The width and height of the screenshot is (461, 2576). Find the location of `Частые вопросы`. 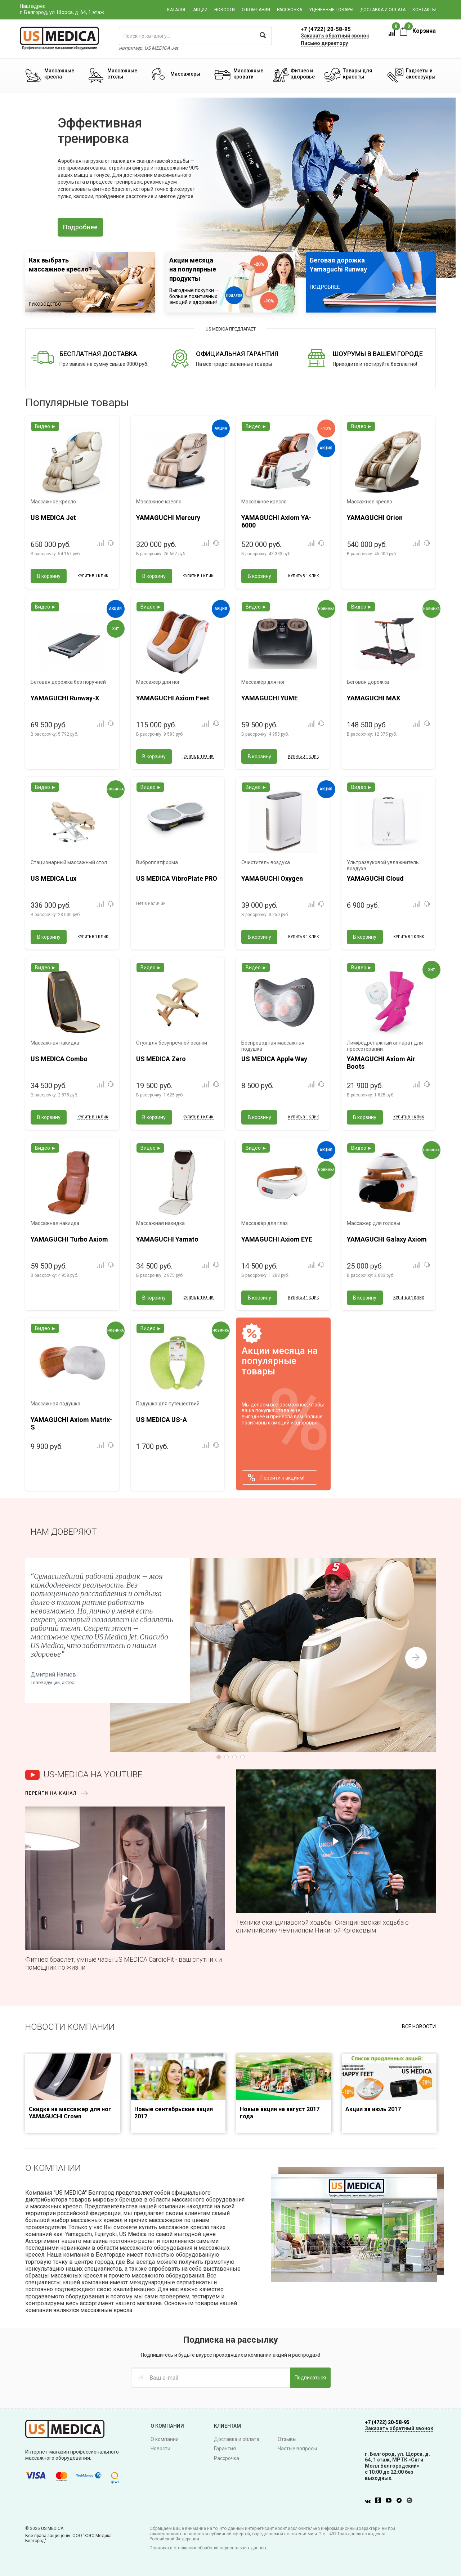

Частые вопросы is located at coordinates (297, 2448).